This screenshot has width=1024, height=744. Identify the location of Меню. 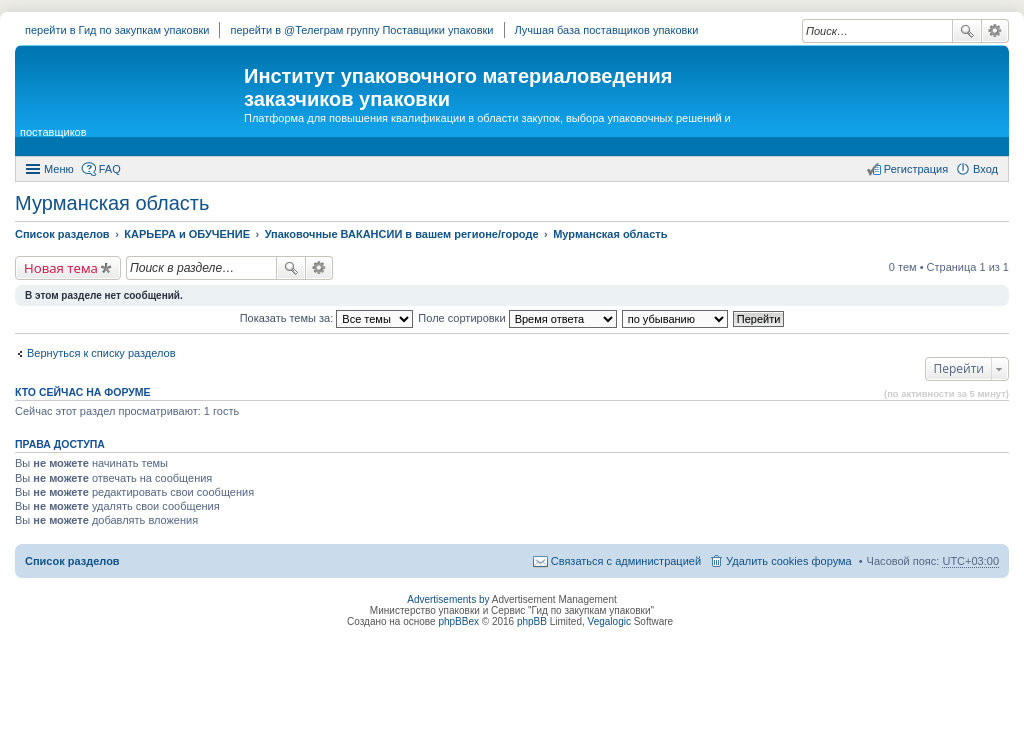
(59, 169).